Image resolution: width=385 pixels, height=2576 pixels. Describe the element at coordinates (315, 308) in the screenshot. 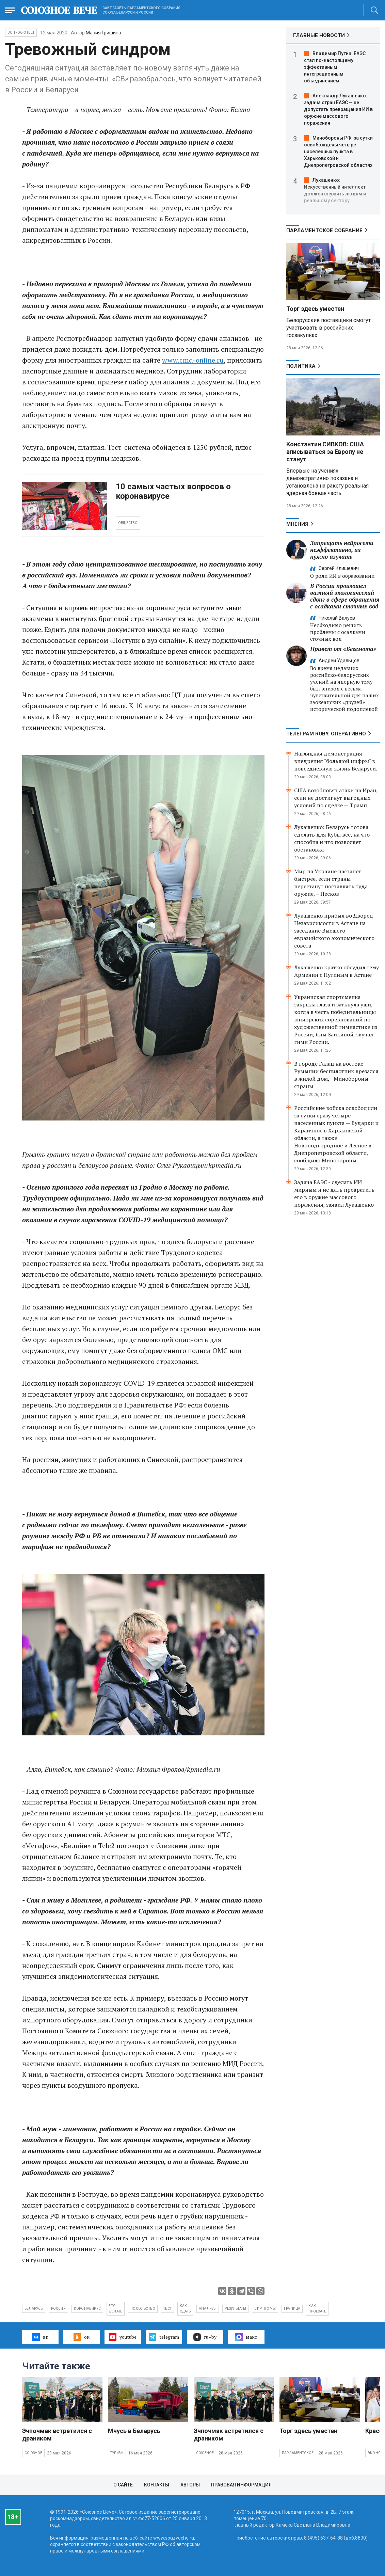

I see `Торг здесь уместен` at that location.